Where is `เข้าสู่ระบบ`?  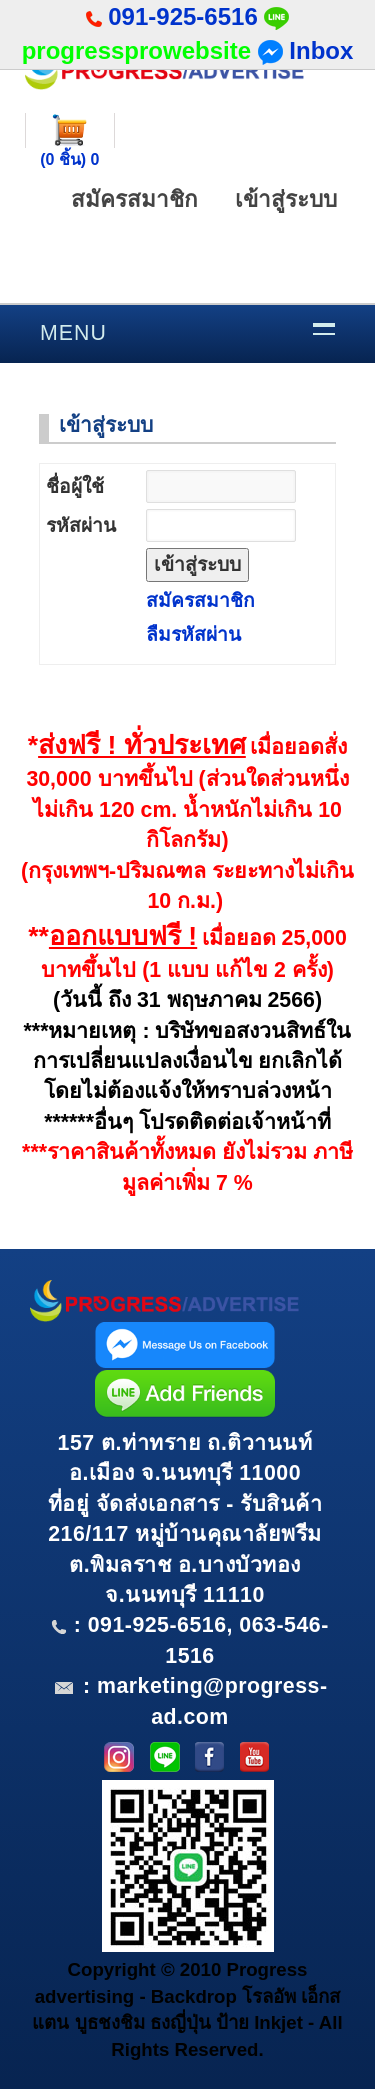
เข้าสู่ระบบ is located at coordinates (286, 199).